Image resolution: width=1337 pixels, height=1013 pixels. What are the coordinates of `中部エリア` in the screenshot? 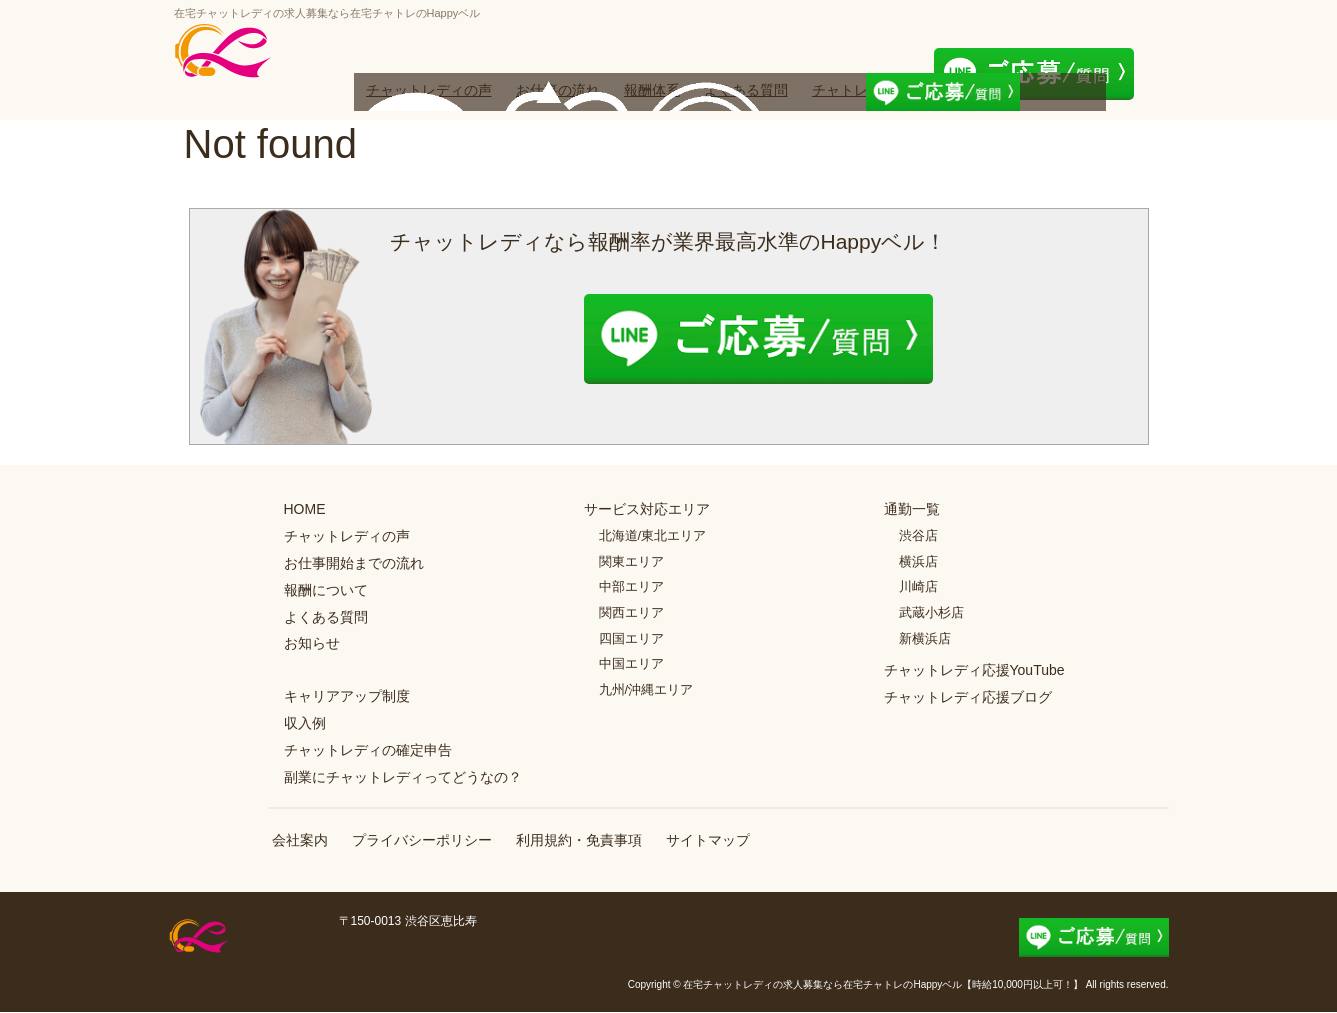 It's located at (631, 587).